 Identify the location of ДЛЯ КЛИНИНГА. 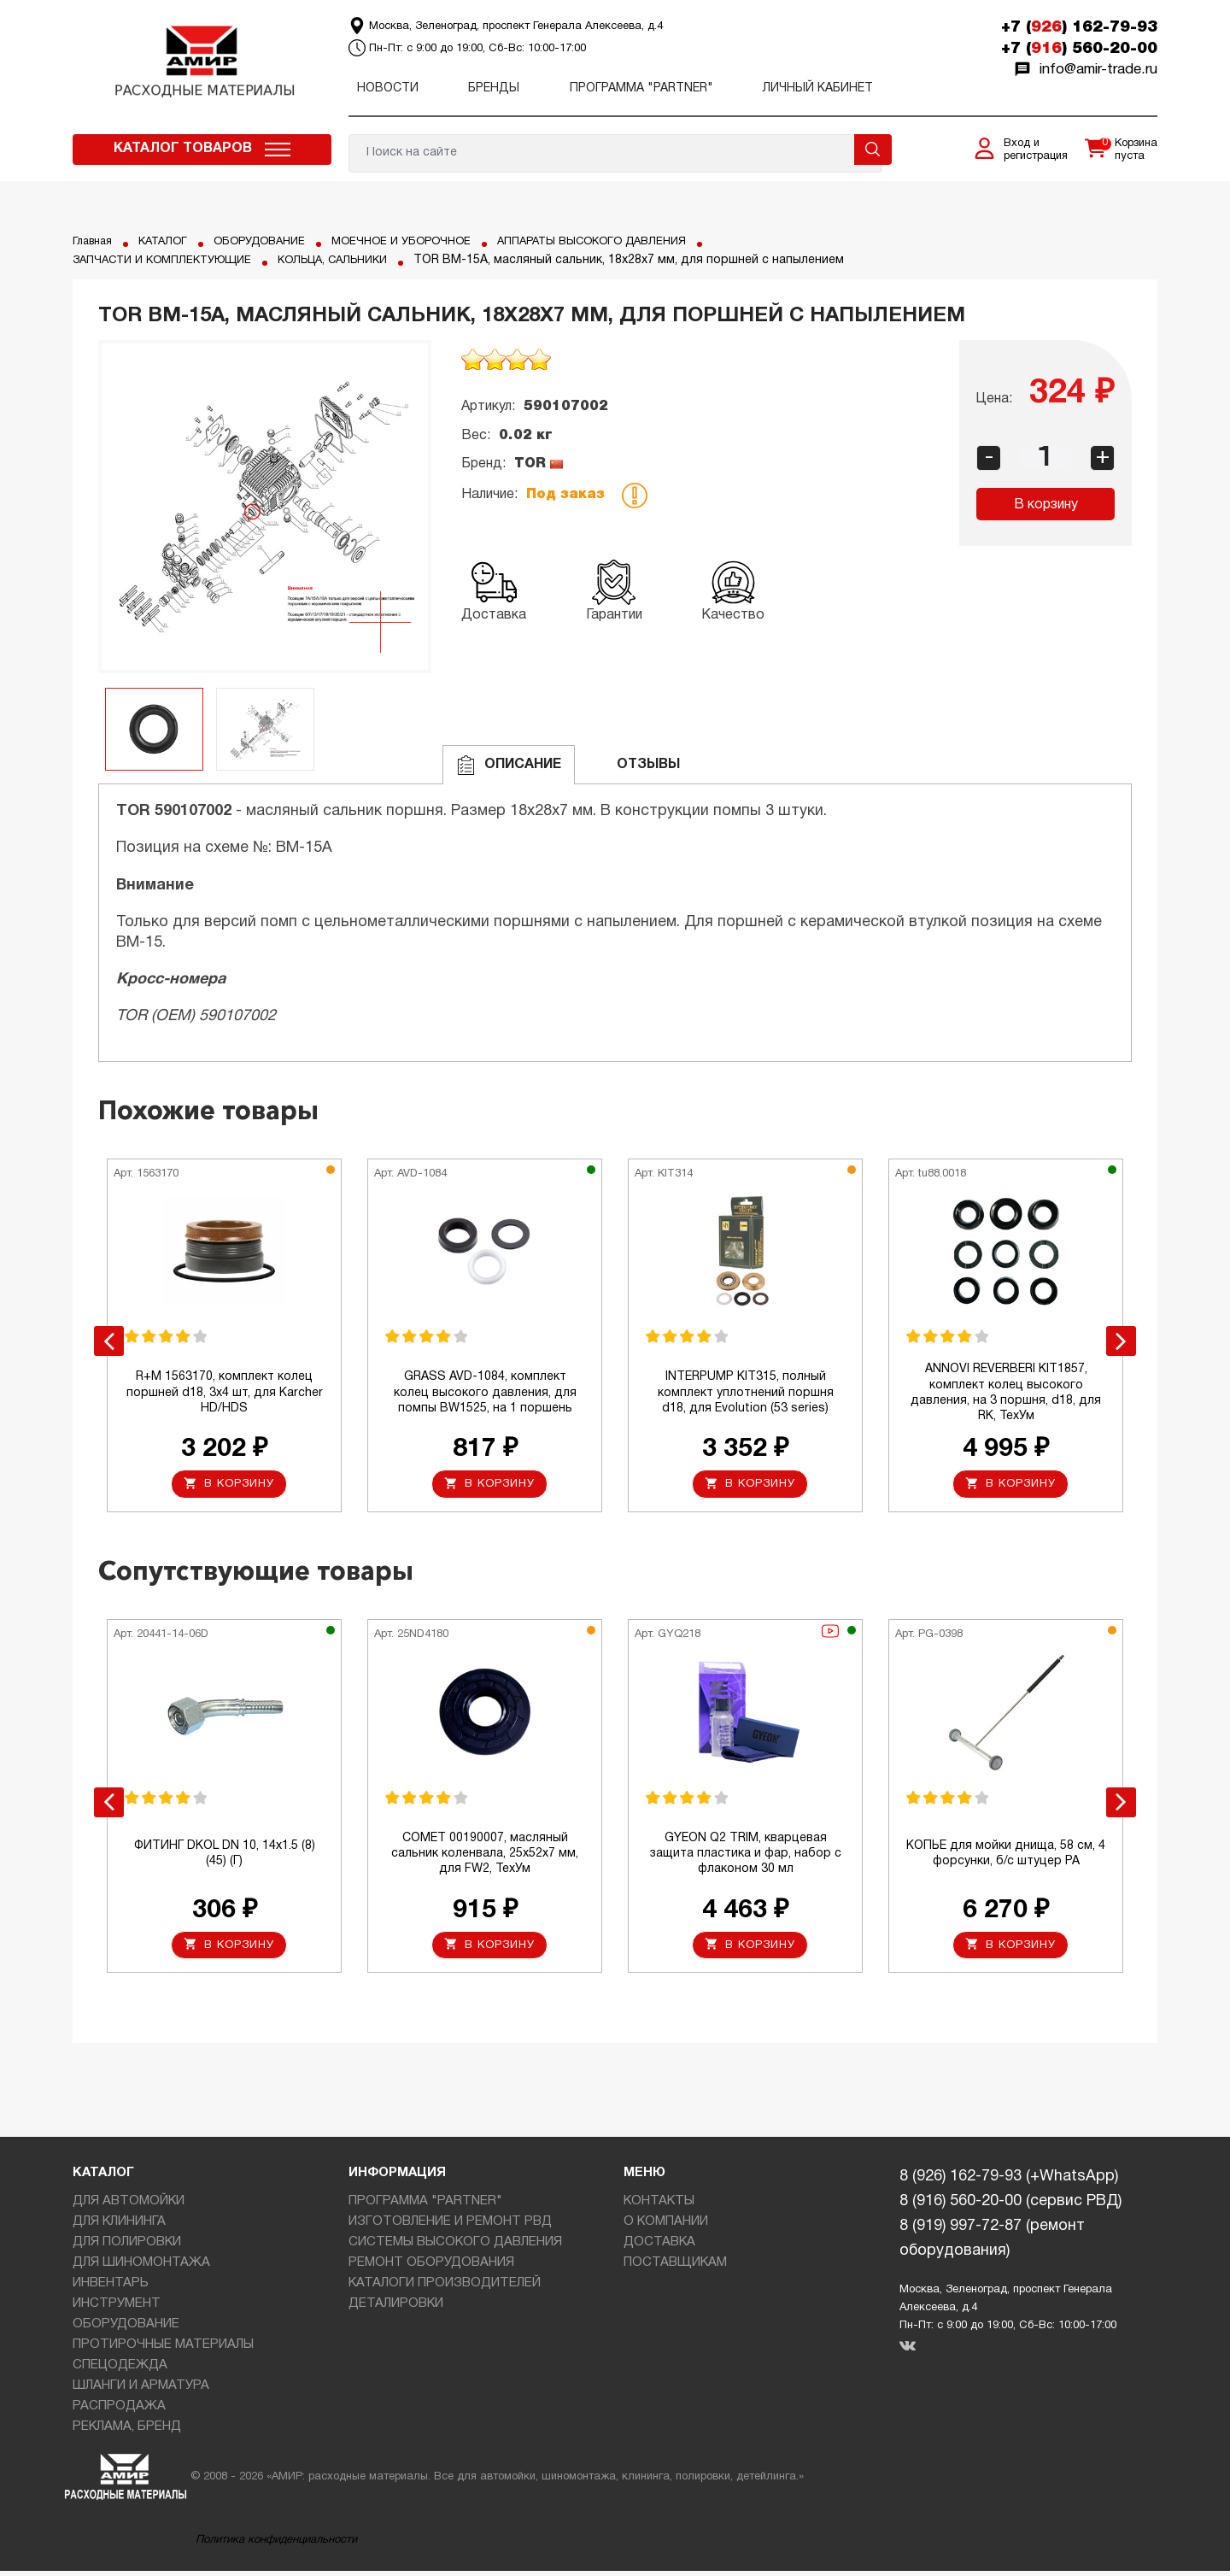
(119, 2227).